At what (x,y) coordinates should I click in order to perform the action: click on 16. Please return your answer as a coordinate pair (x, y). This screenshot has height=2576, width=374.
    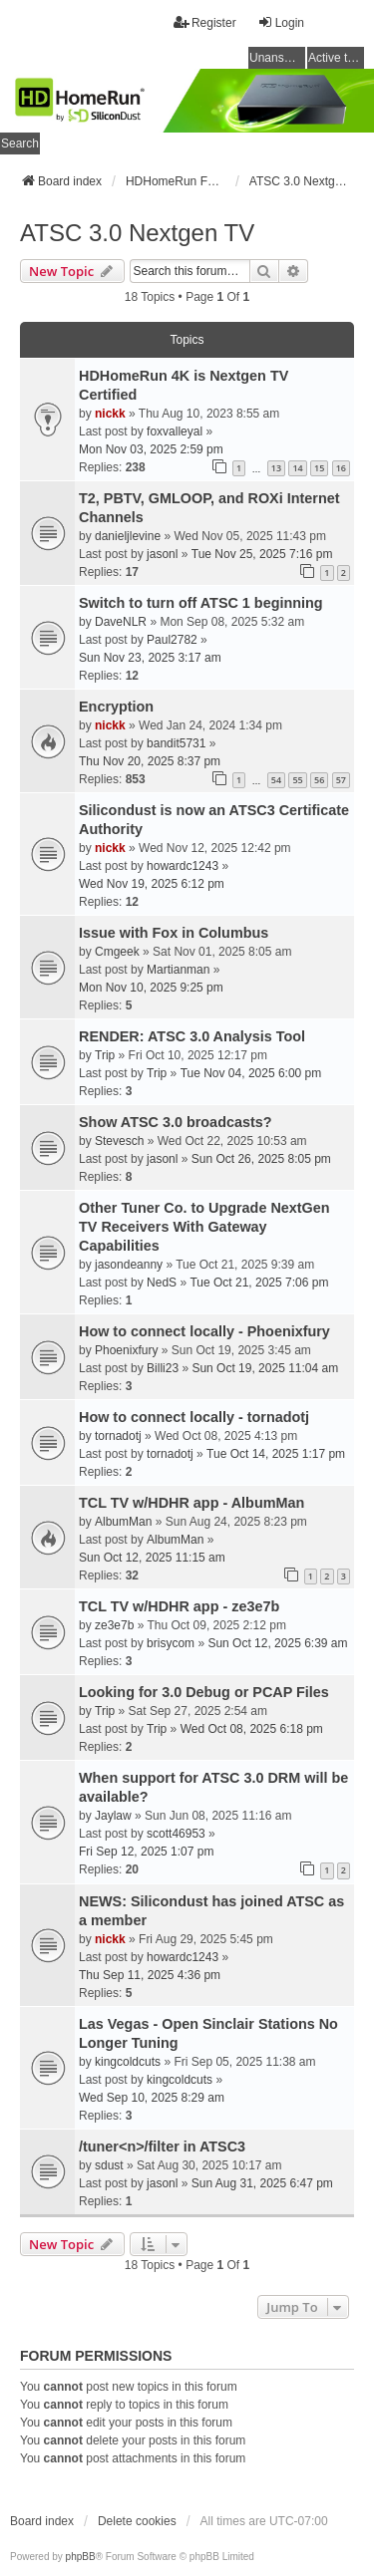
    Looking at the image, I should click on (341, 467).